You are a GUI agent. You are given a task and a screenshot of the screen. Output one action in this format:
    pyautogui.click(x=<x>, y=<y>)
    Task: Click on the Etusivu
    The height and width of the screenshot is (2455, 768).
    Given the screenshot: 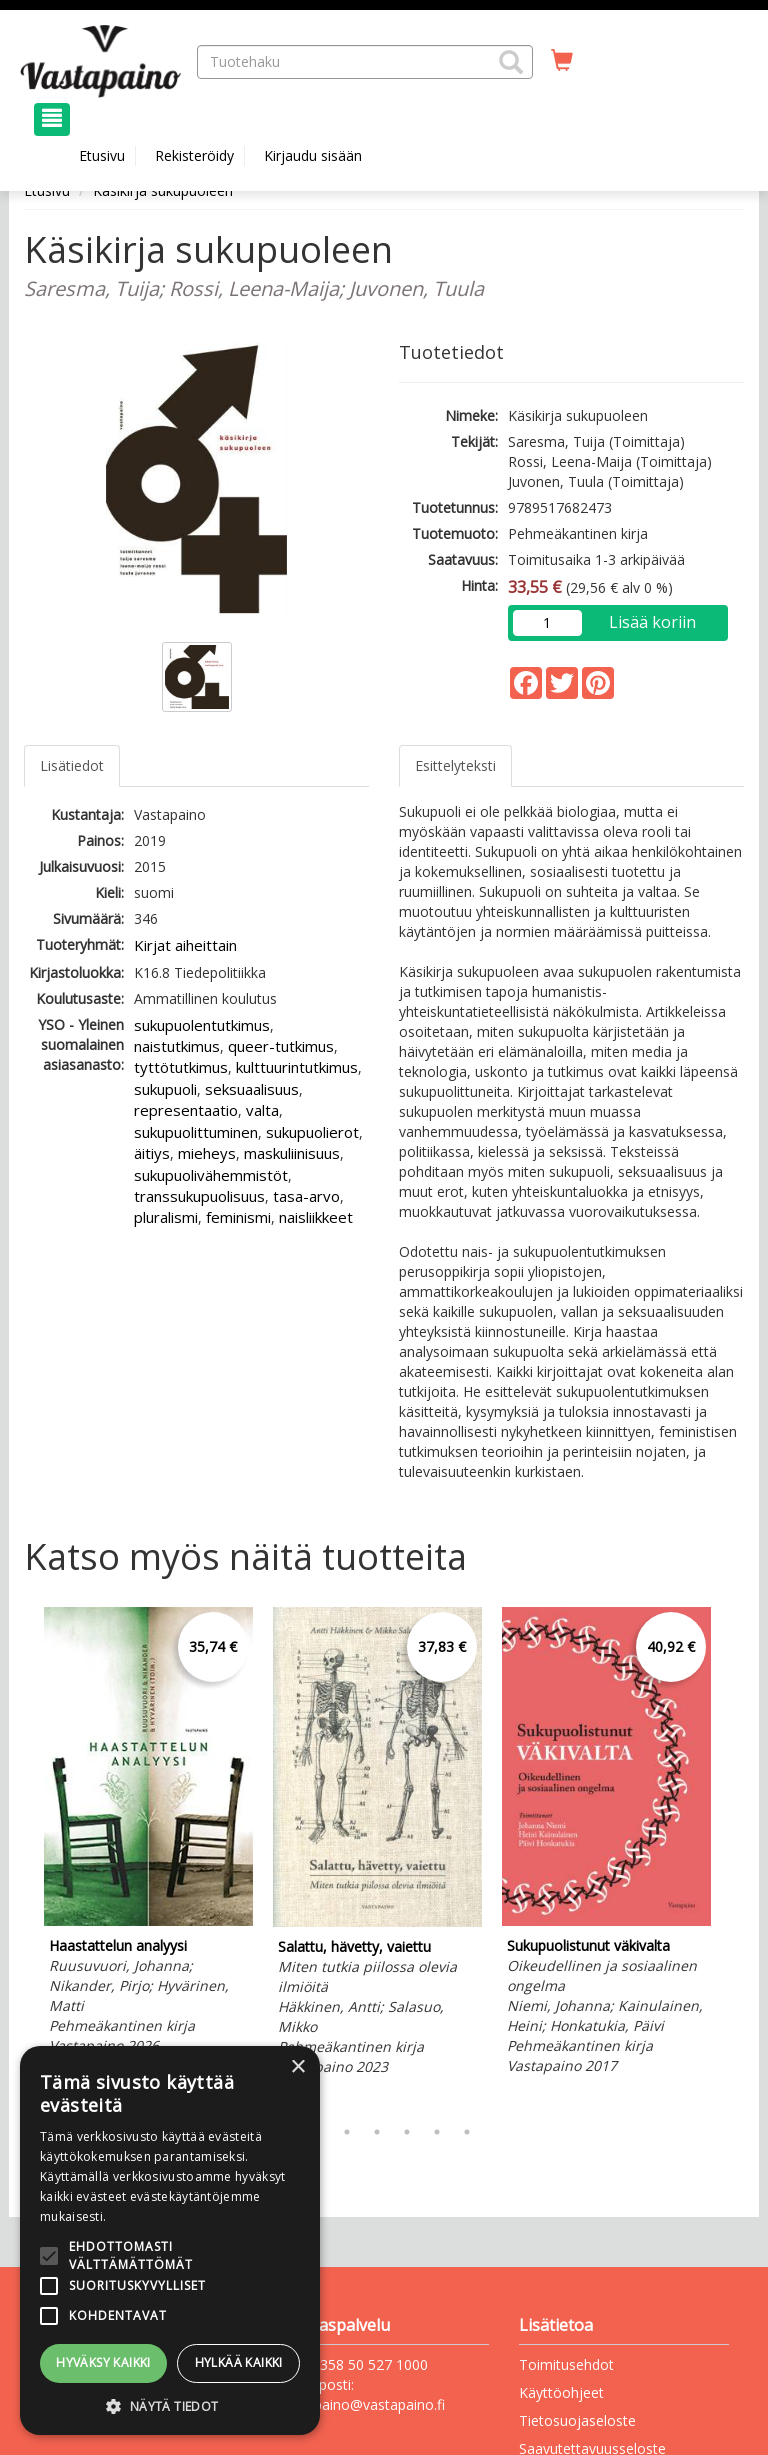 What is the action you would take?
    pyautogui.click(x=102, y=155)
    